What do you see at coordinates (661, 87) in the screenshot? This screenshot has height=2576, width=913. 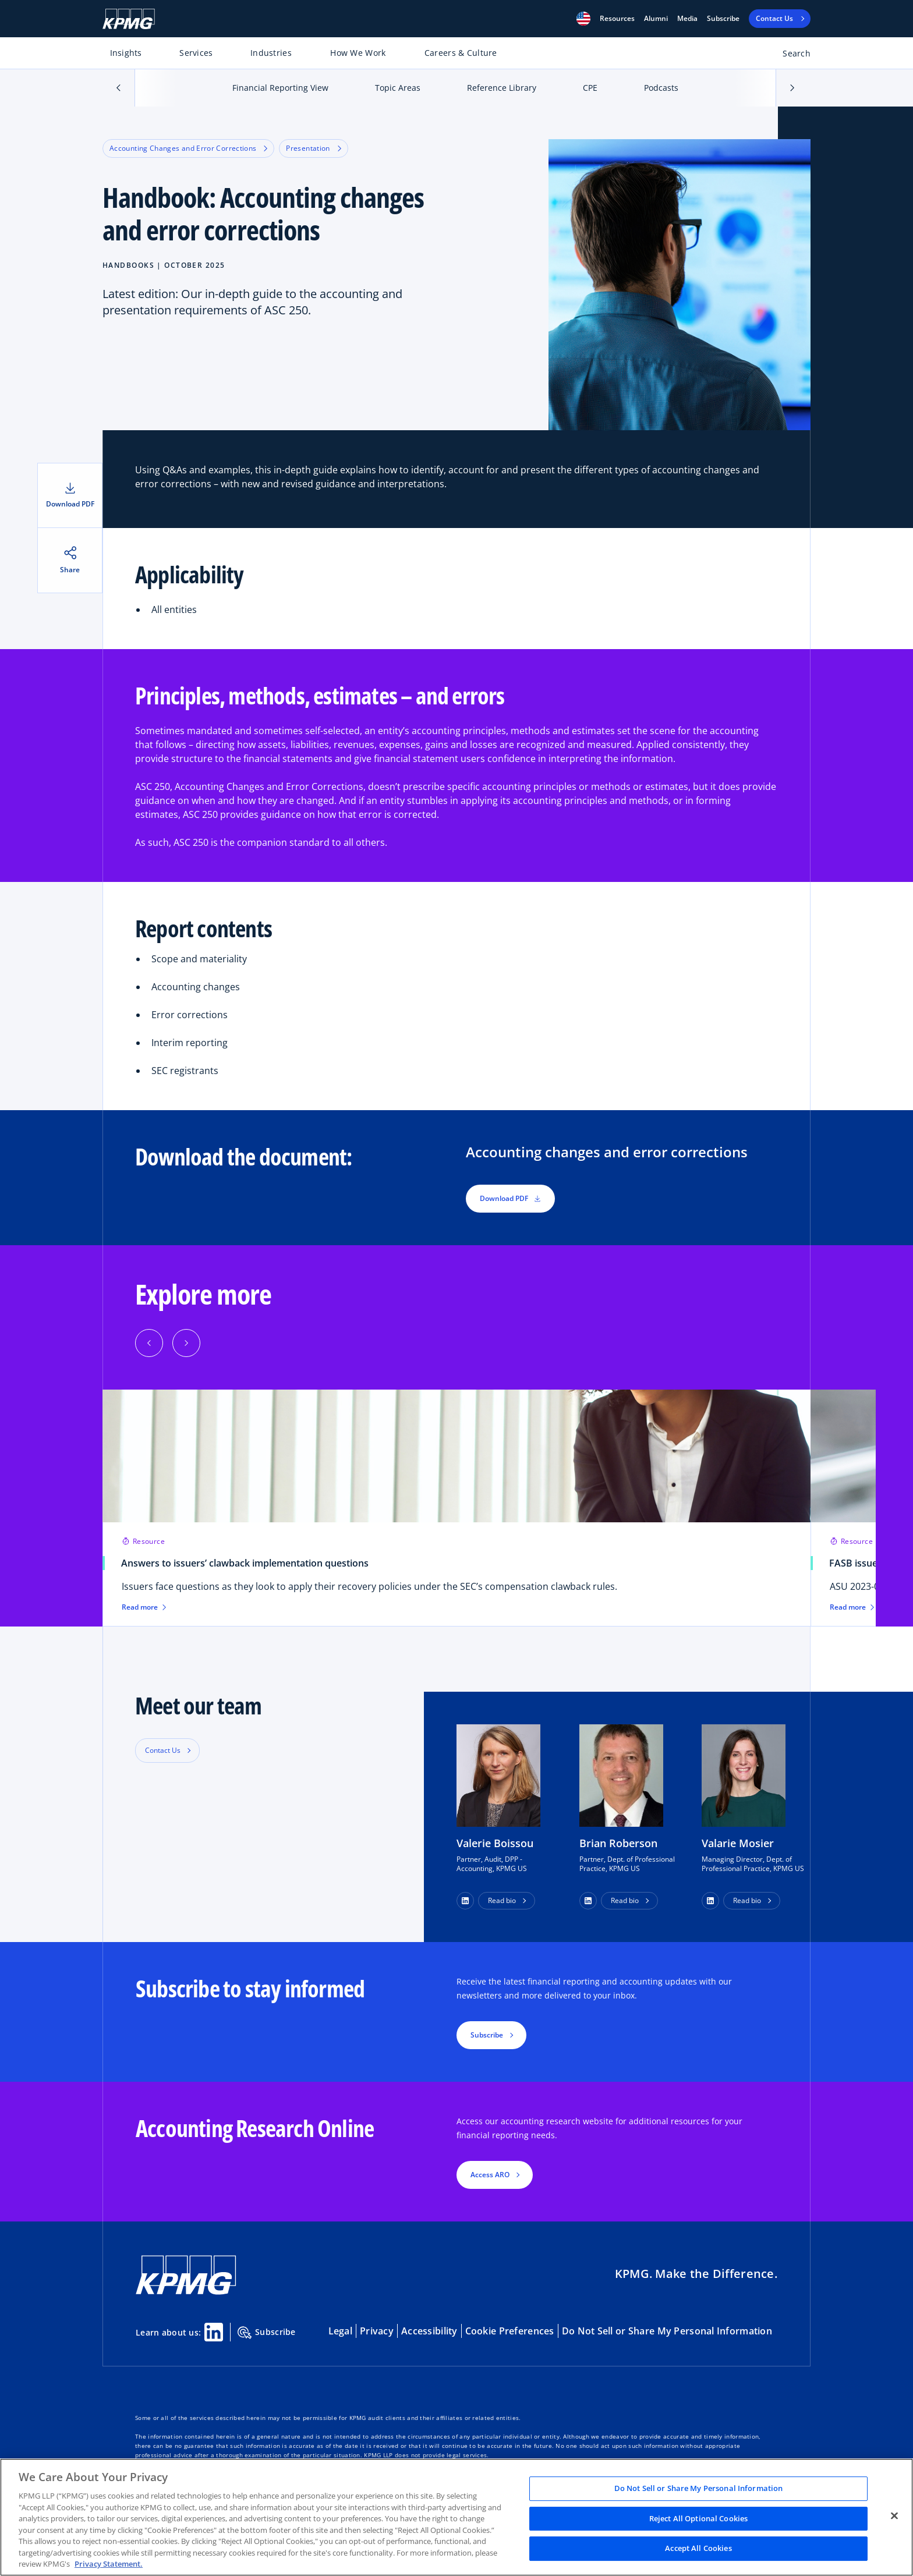 I see `Podcasts` at bounding box center [661, 87].